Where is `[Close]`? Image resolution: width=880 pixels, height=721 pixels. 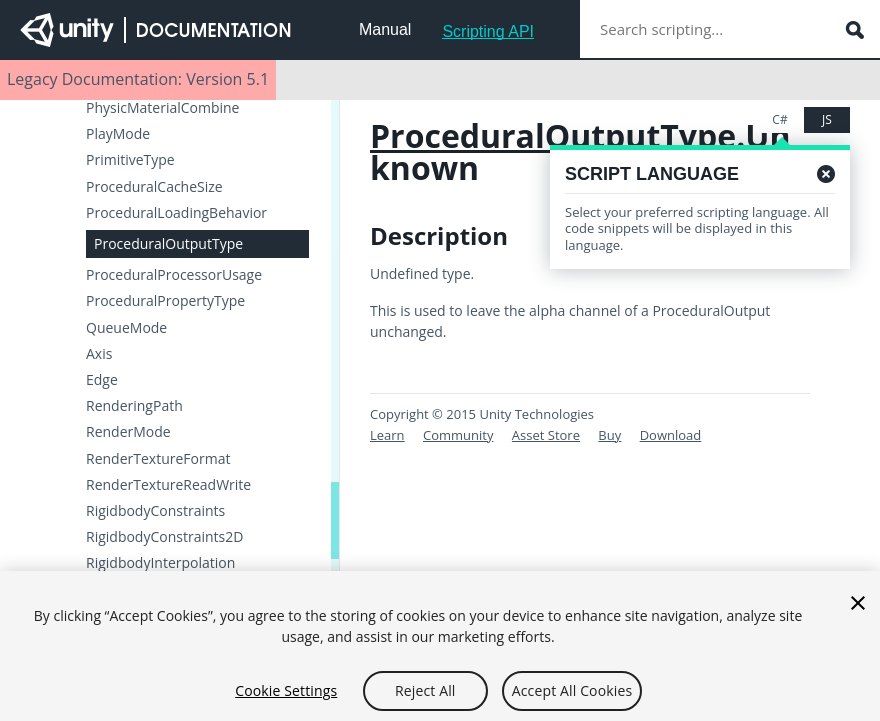 [Close] is located at coordinates (858, 611).